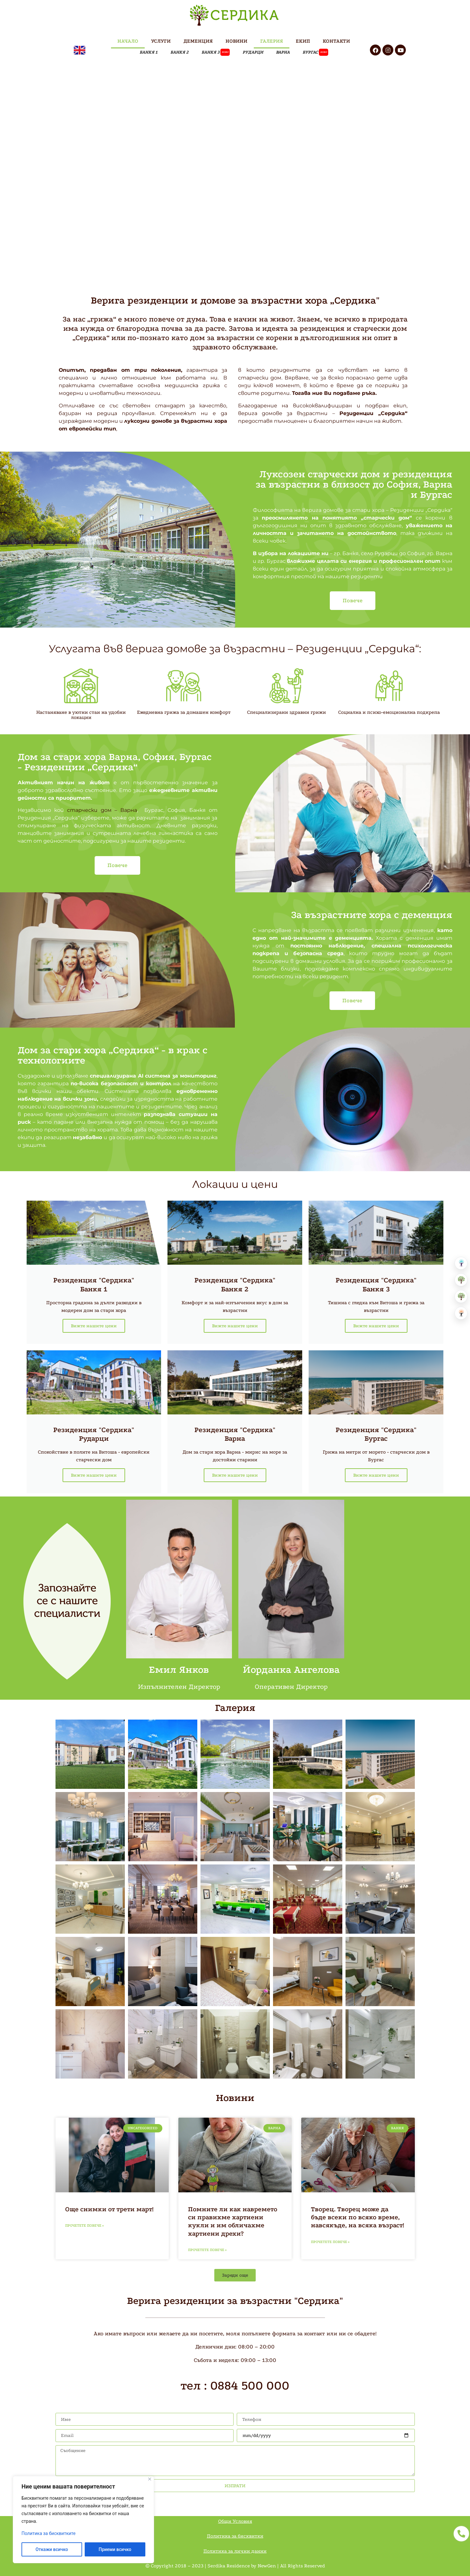 The image size is (470, 2576). What do you see at coordinates (52, 2549) in the screenshot?
I see `Откажи всичко` at bounding box center [52, 2549].